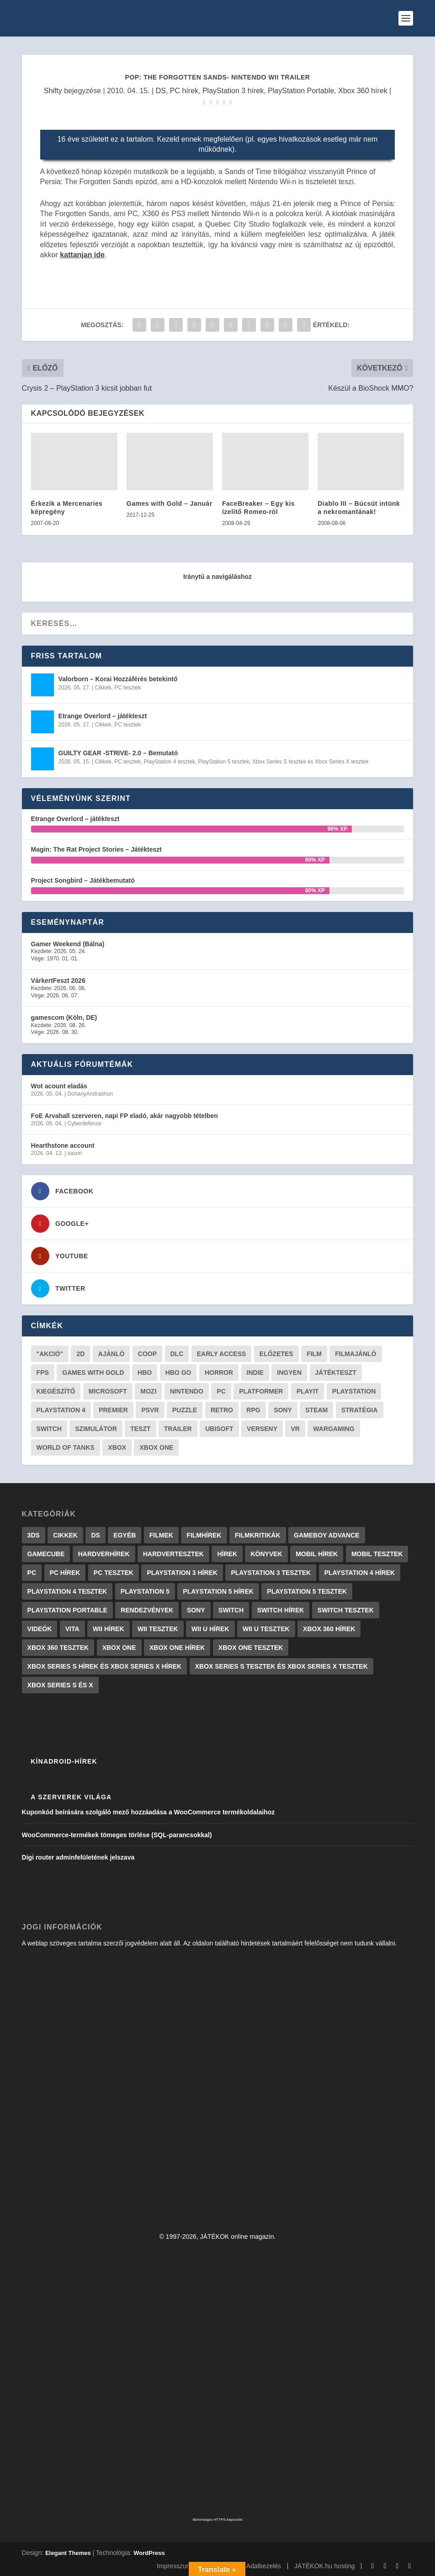  I want to click on szimulátor [szimulátor (24 elem)], so click(96, 1428).